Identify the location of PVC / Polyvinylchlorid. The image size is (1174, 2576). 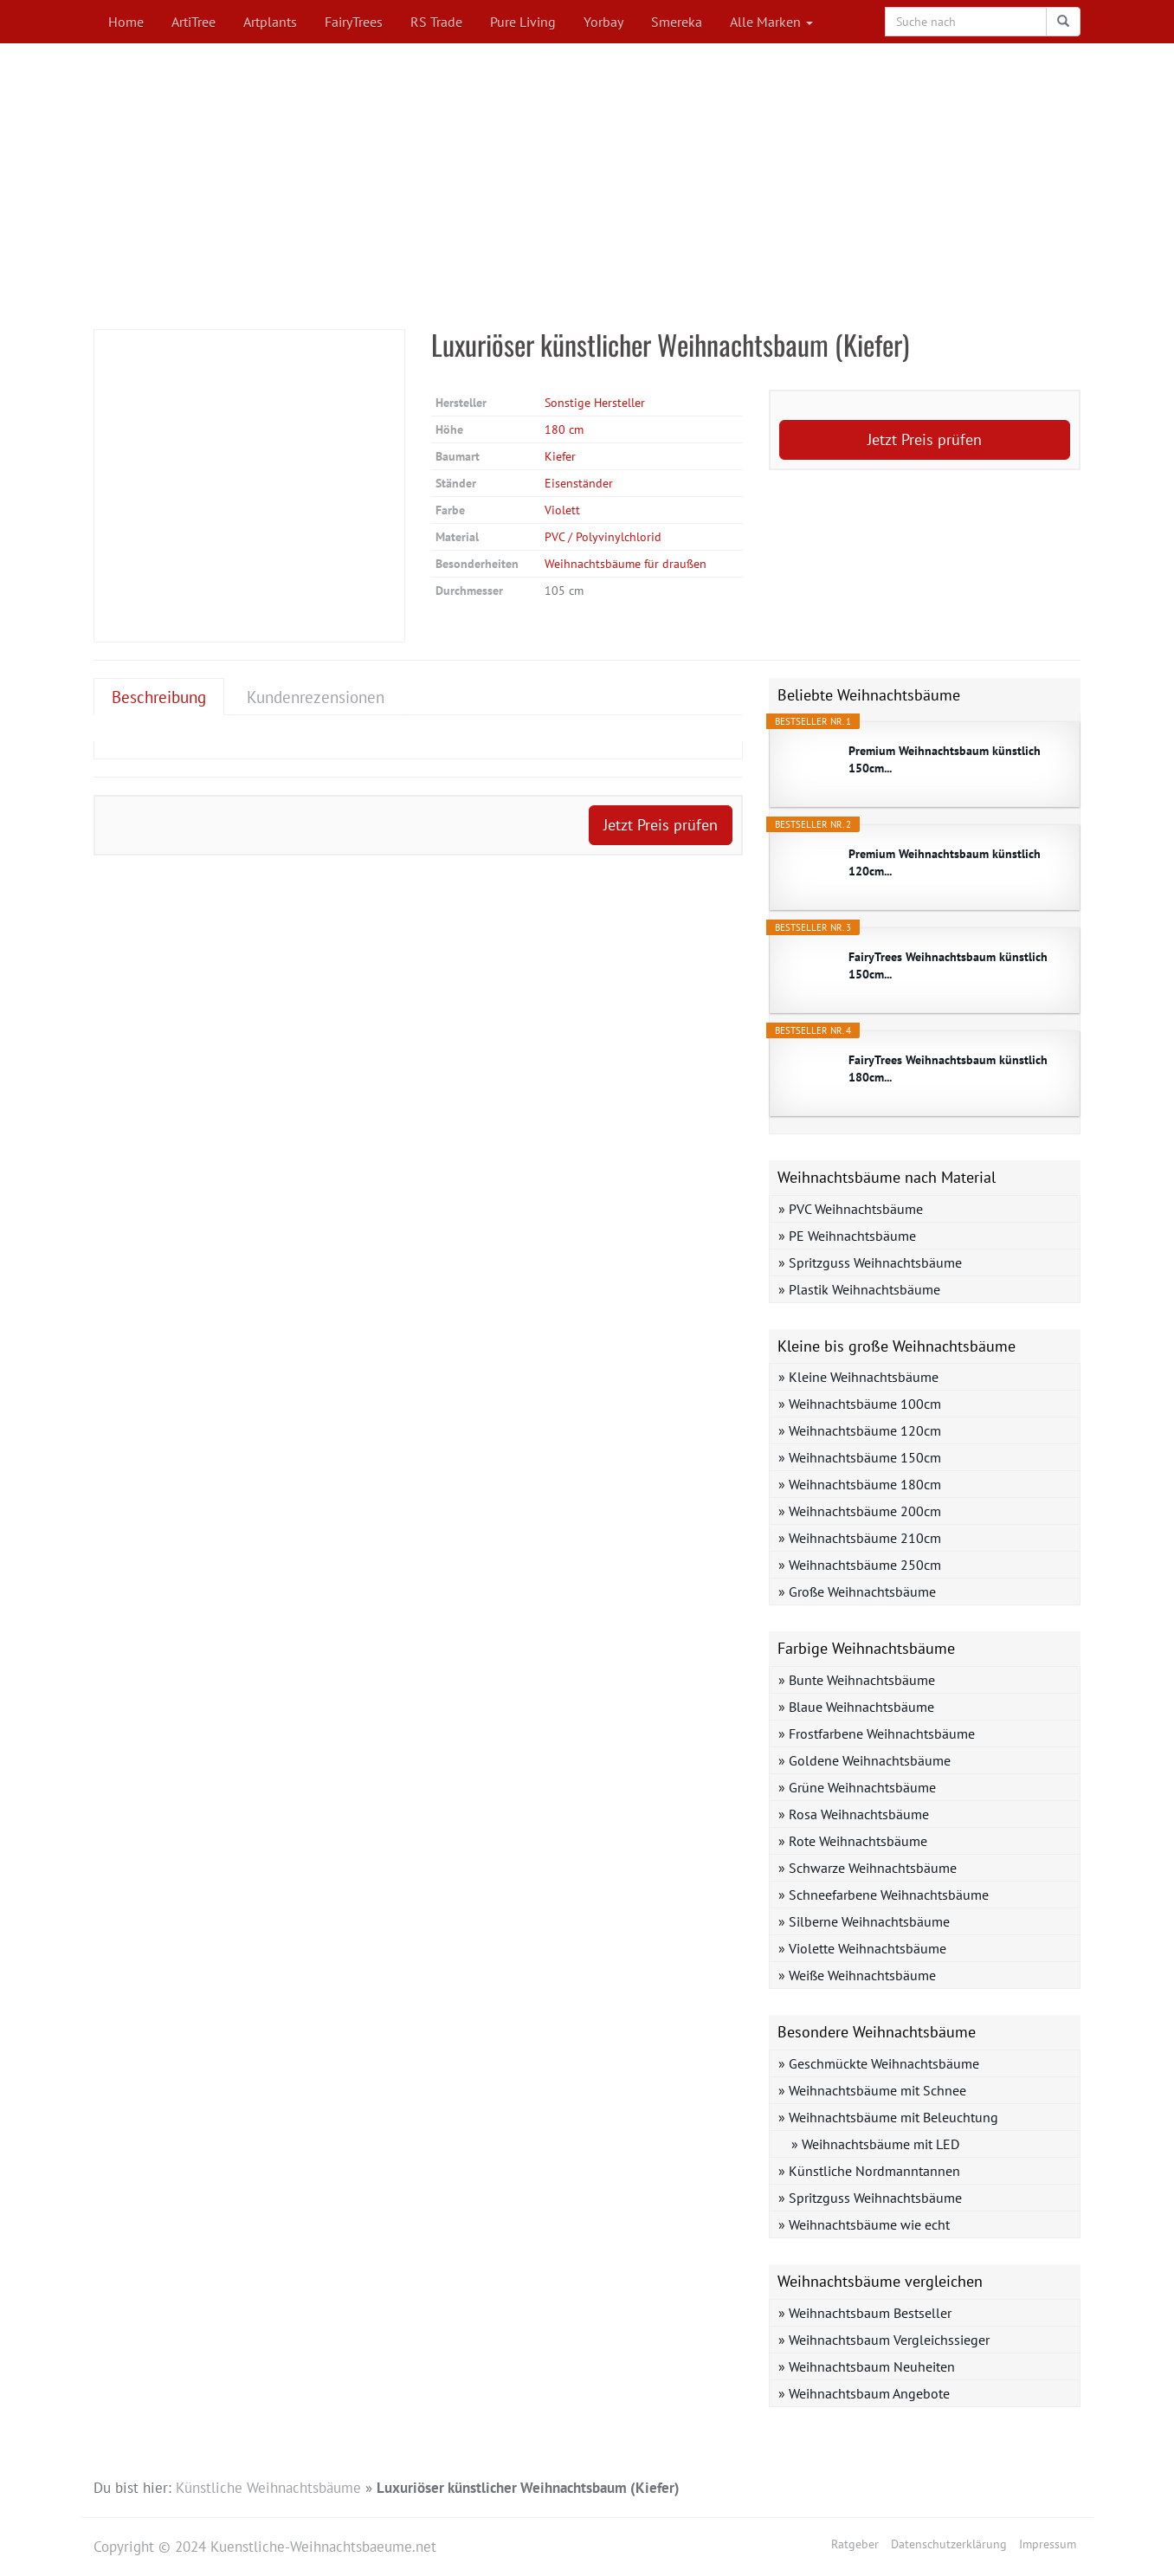
(603, 537).